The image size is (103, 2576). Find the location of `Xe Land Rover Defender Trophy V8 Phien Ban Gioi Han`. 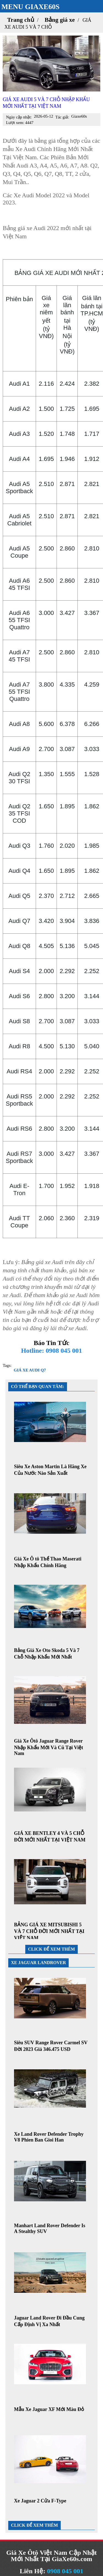

Xe Land Rover Defender Trophy V8 Phien Ban Gioi Han is located at coordinates (48, 2137).